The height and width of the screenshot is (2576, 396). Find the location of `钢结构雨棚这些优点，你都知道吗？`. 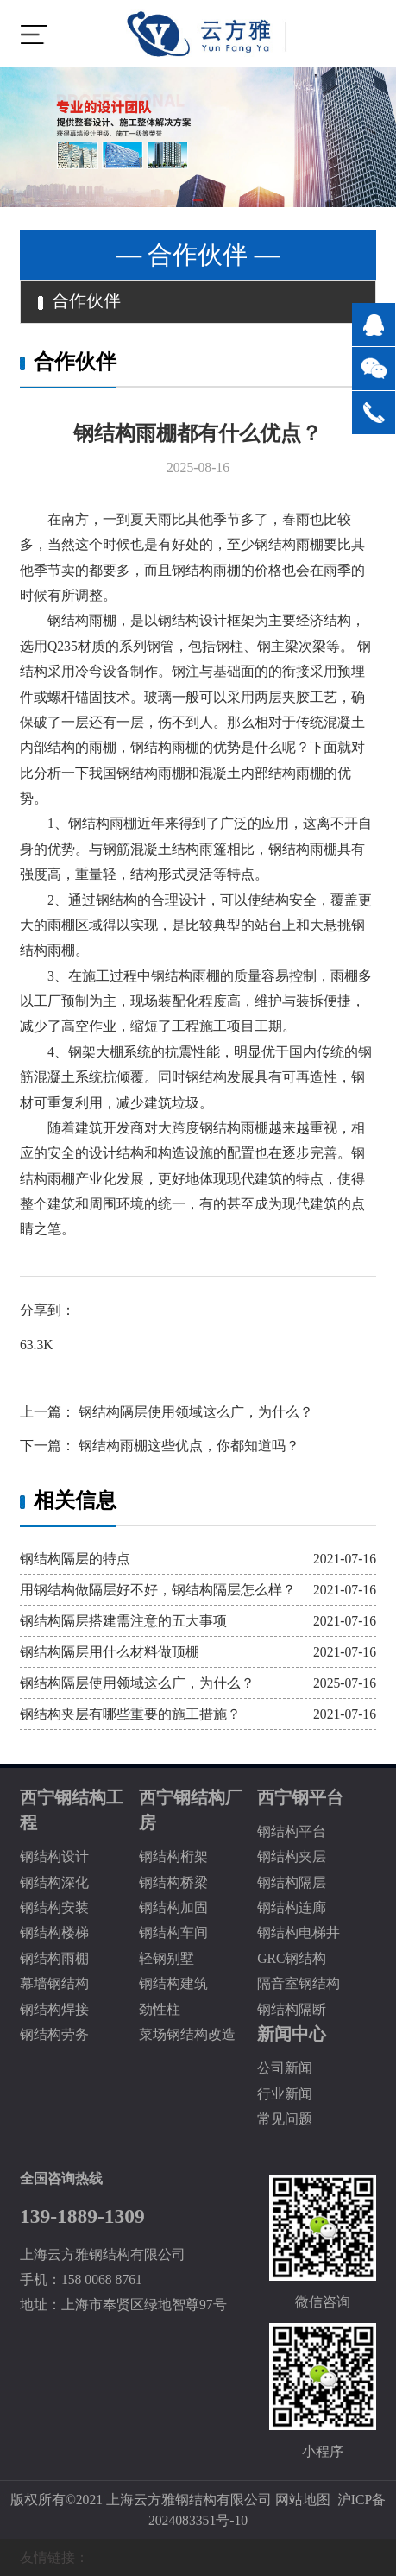

钢结构雨棚这些优点，你都知道吗？ is located at coordinates (187, 1445).